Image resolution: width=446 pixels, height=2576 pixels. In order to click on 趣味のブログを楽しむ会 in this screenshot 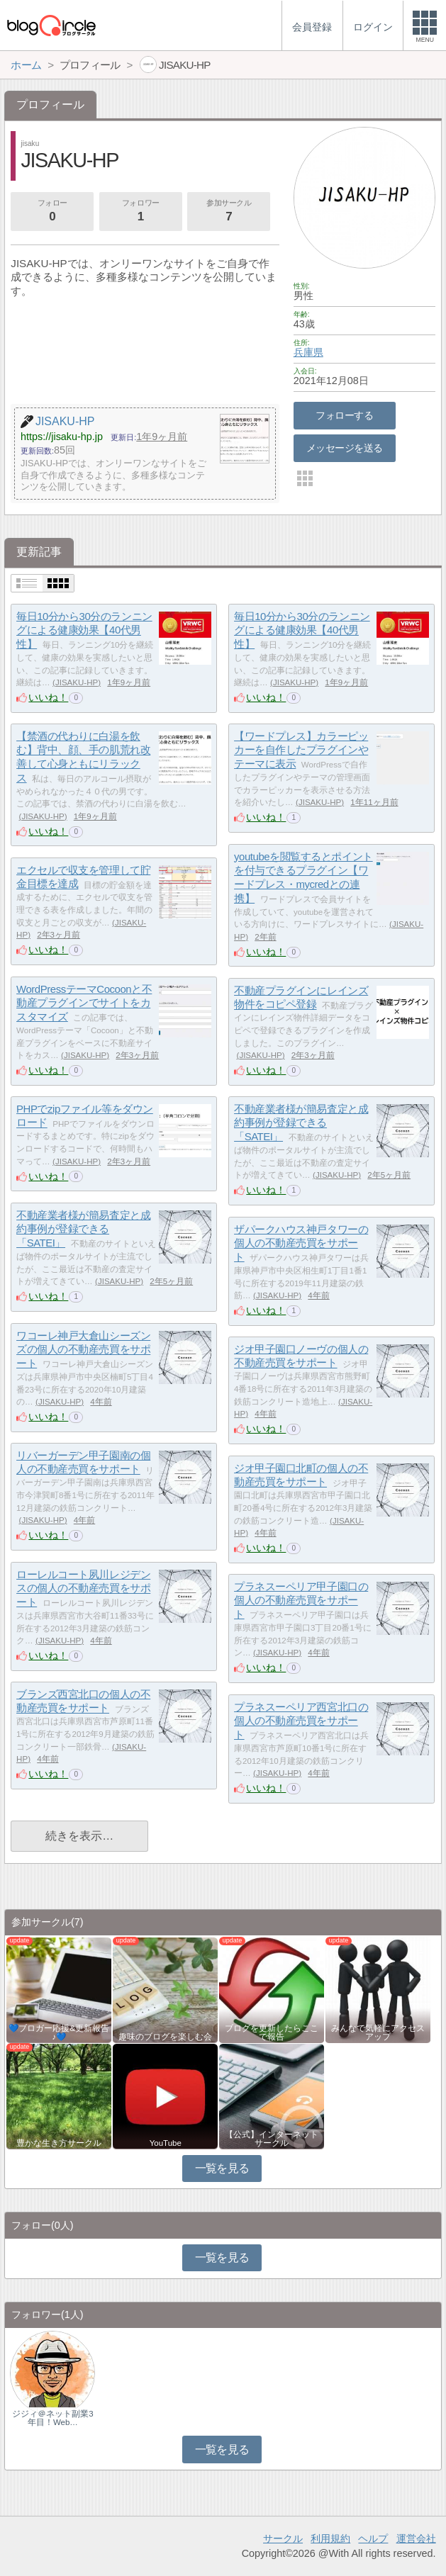, I will do `click(165, 2036)`.